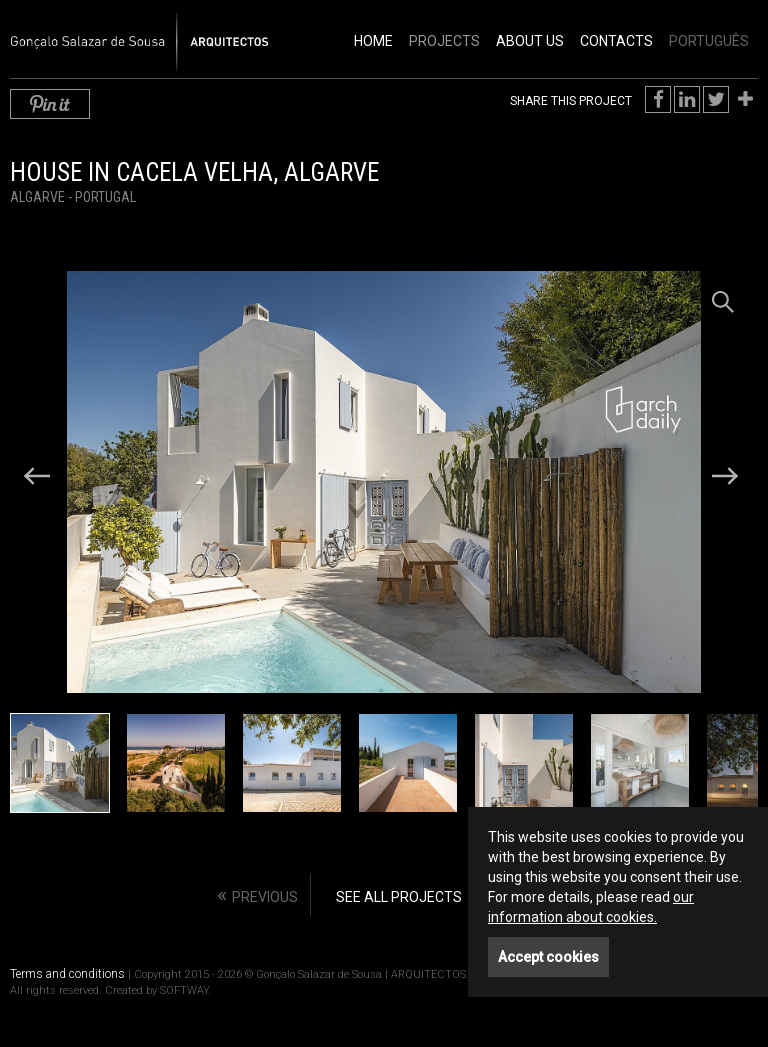 Image resolution: width=768 pixels, height=1047 pixels. What do you see at coordinates (257, 894) in the screenshot?
I see `« [Previous]` at bounding box center [257, 894].